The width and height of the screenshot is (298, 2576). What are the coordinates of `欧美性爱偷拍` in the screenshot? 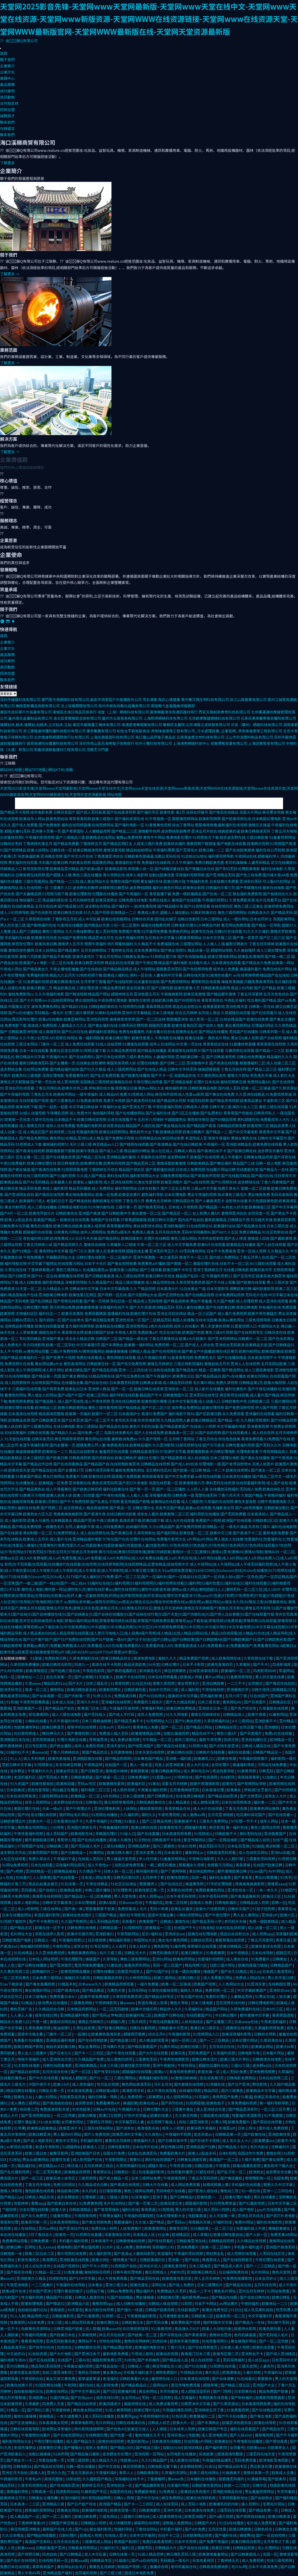 It's located at (43, 1783).